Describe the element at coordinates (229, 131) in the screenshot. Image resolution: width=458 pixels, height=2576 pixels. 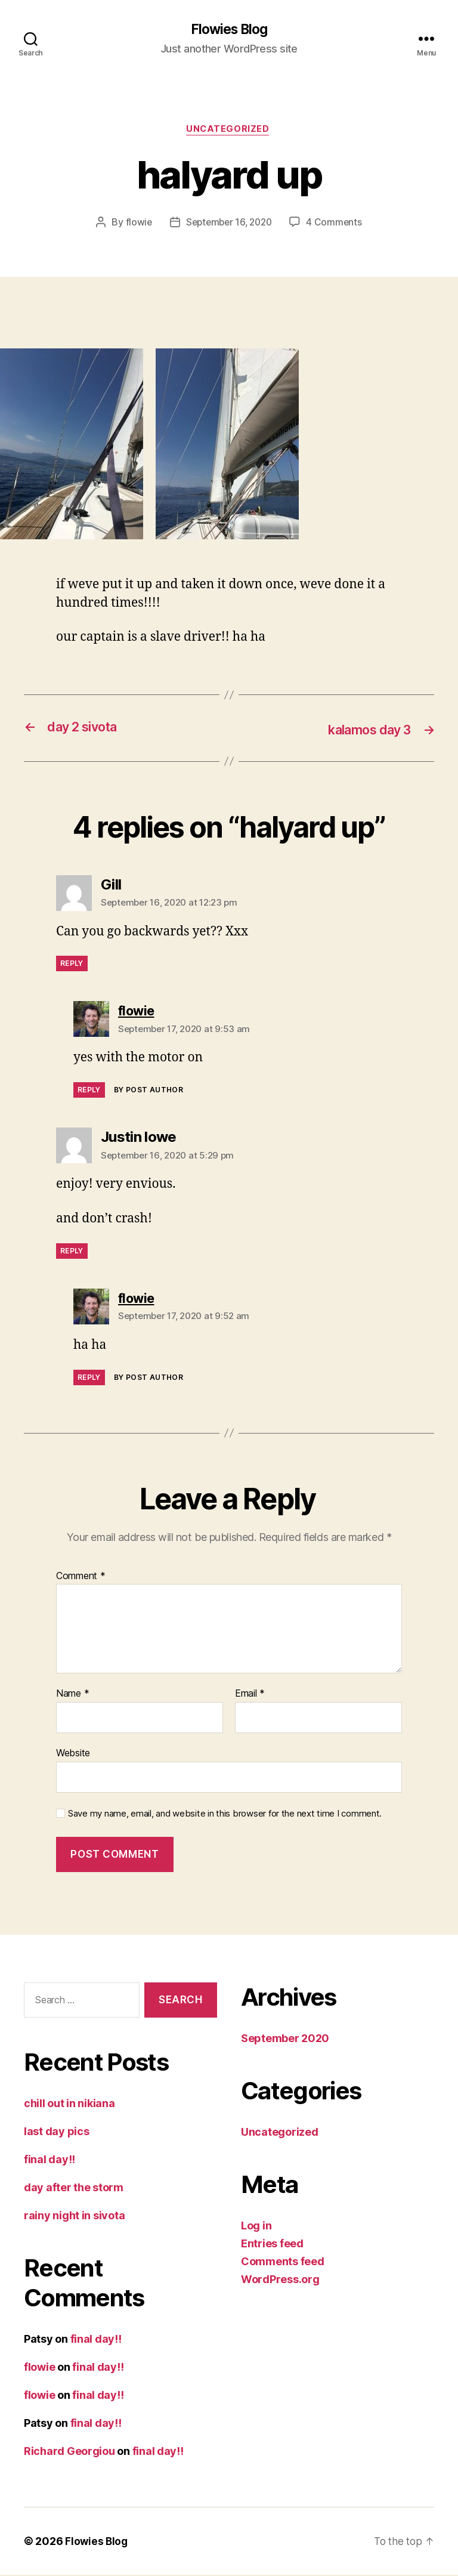
I see `Uncategorized` at that location.